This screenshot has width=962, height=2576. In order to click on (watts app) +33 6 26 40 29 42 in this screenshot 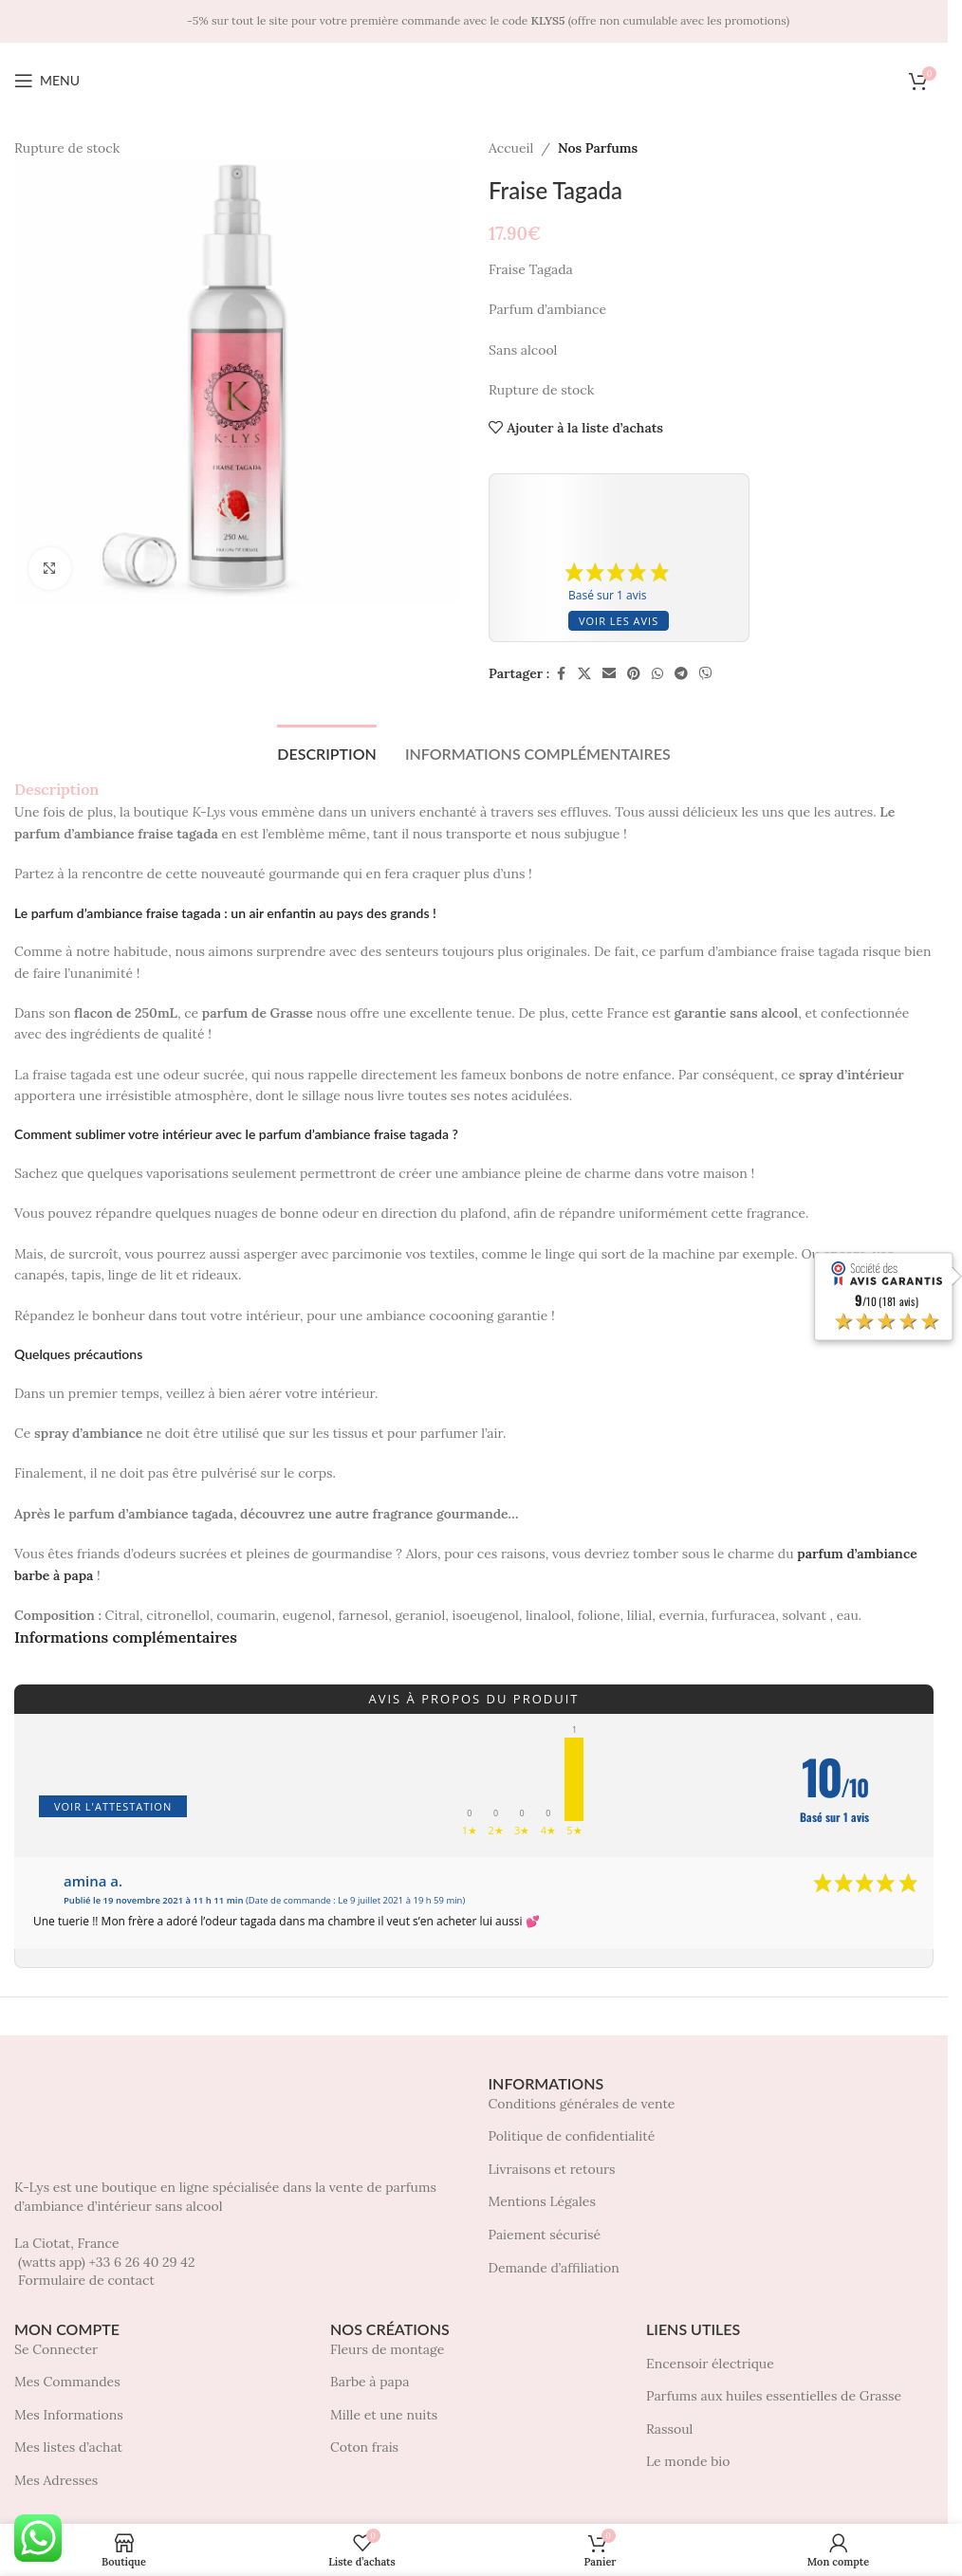, I will do `click(106, 2262)`.